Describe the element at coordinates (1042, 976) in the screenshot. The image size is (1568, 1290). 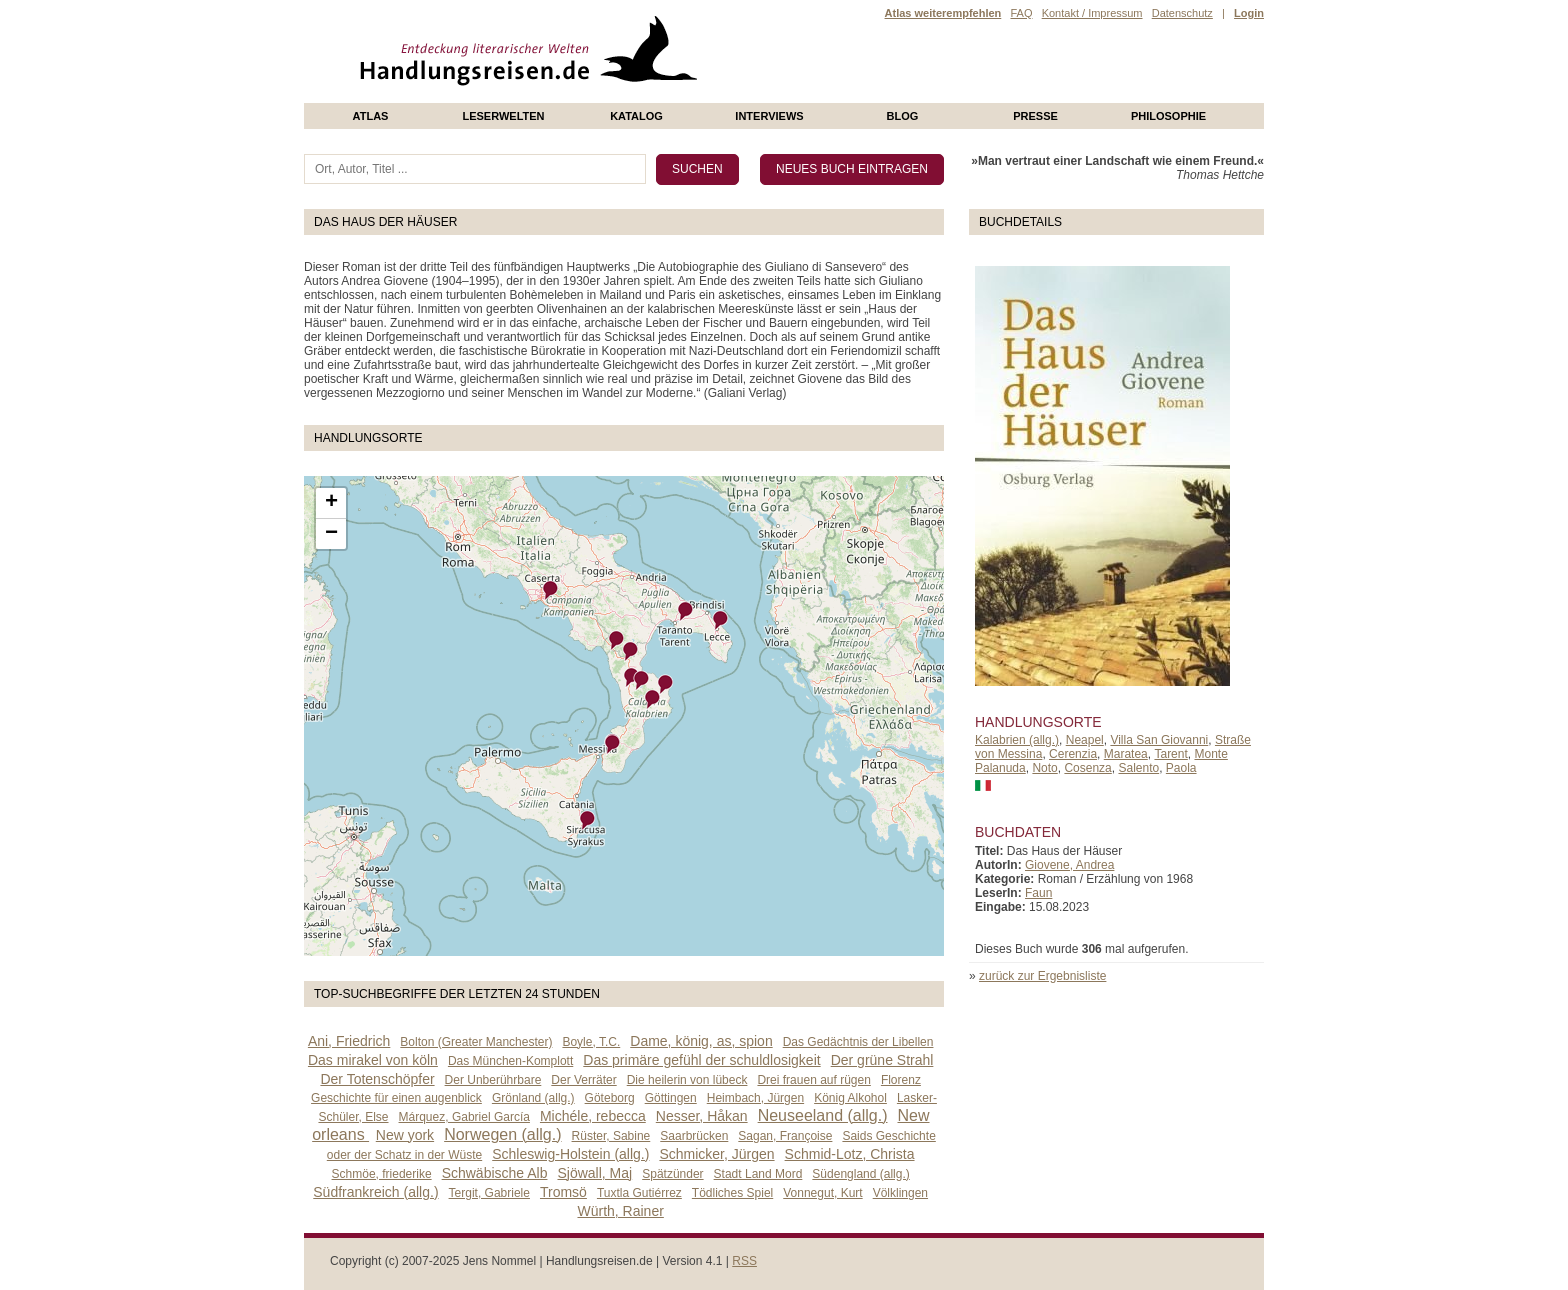
I see `zurück zur Ergebnisliste` at that location.